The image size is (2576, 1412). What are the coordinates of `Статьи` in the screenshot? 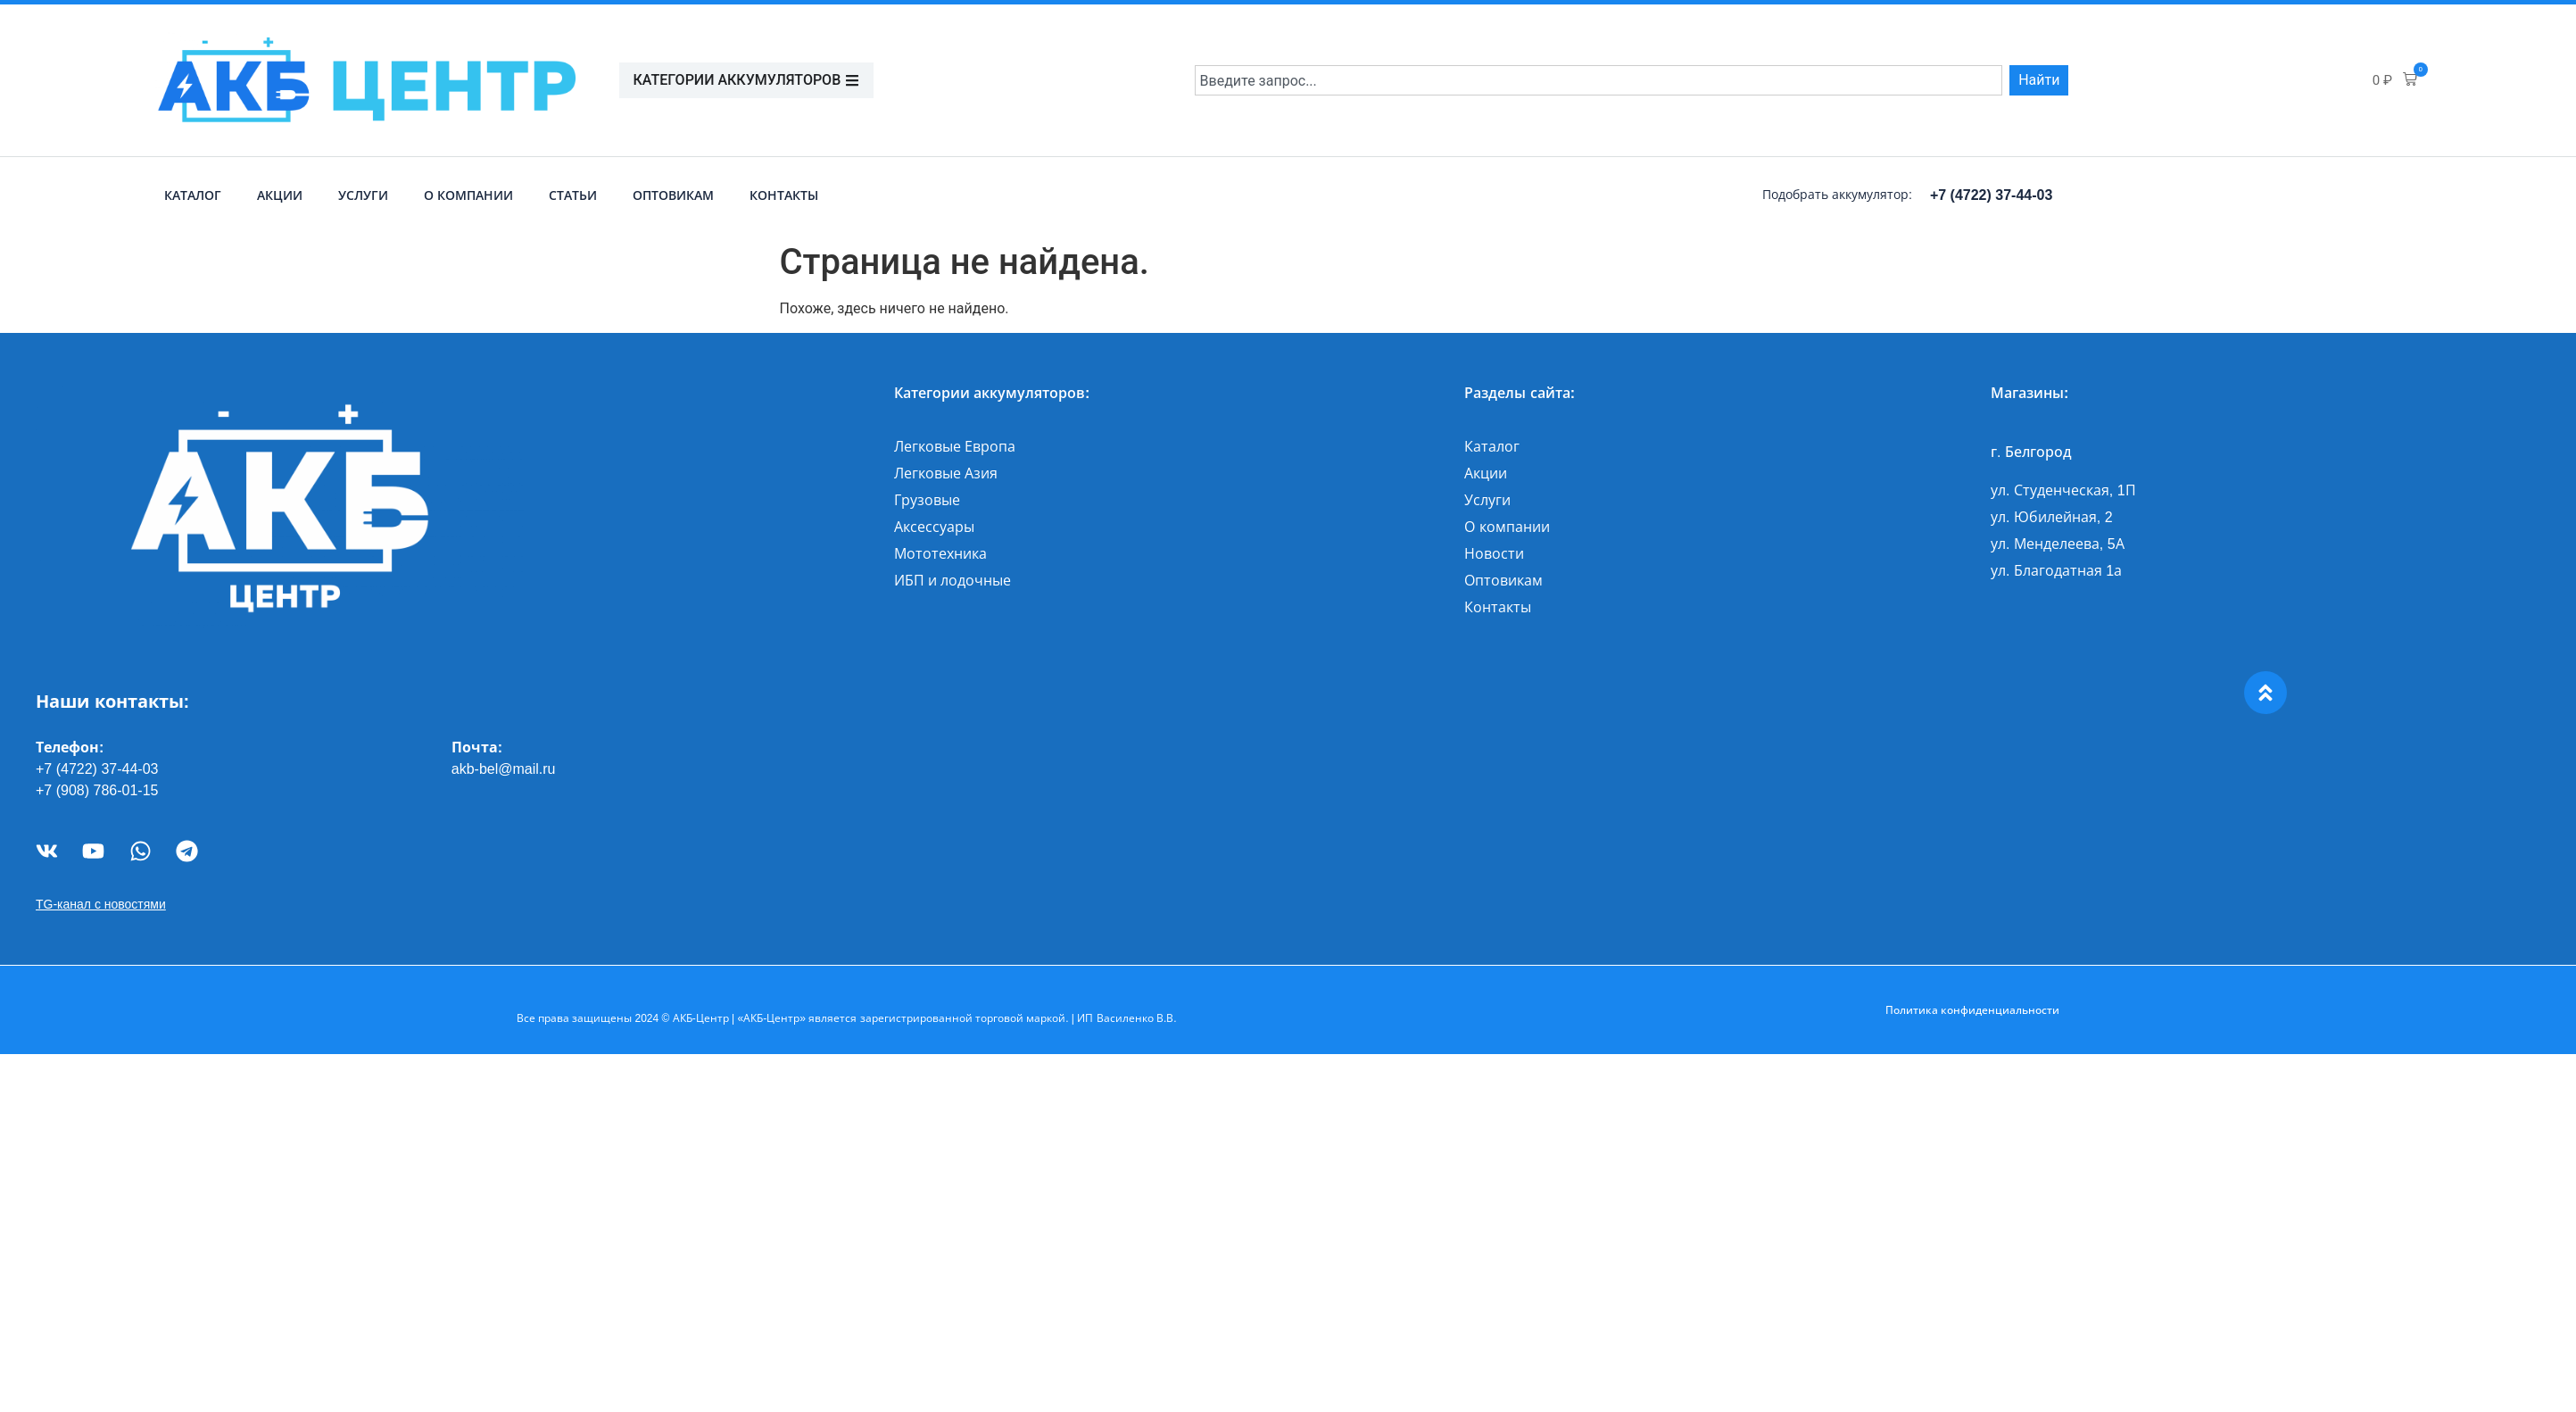 It's located at (573, 195).